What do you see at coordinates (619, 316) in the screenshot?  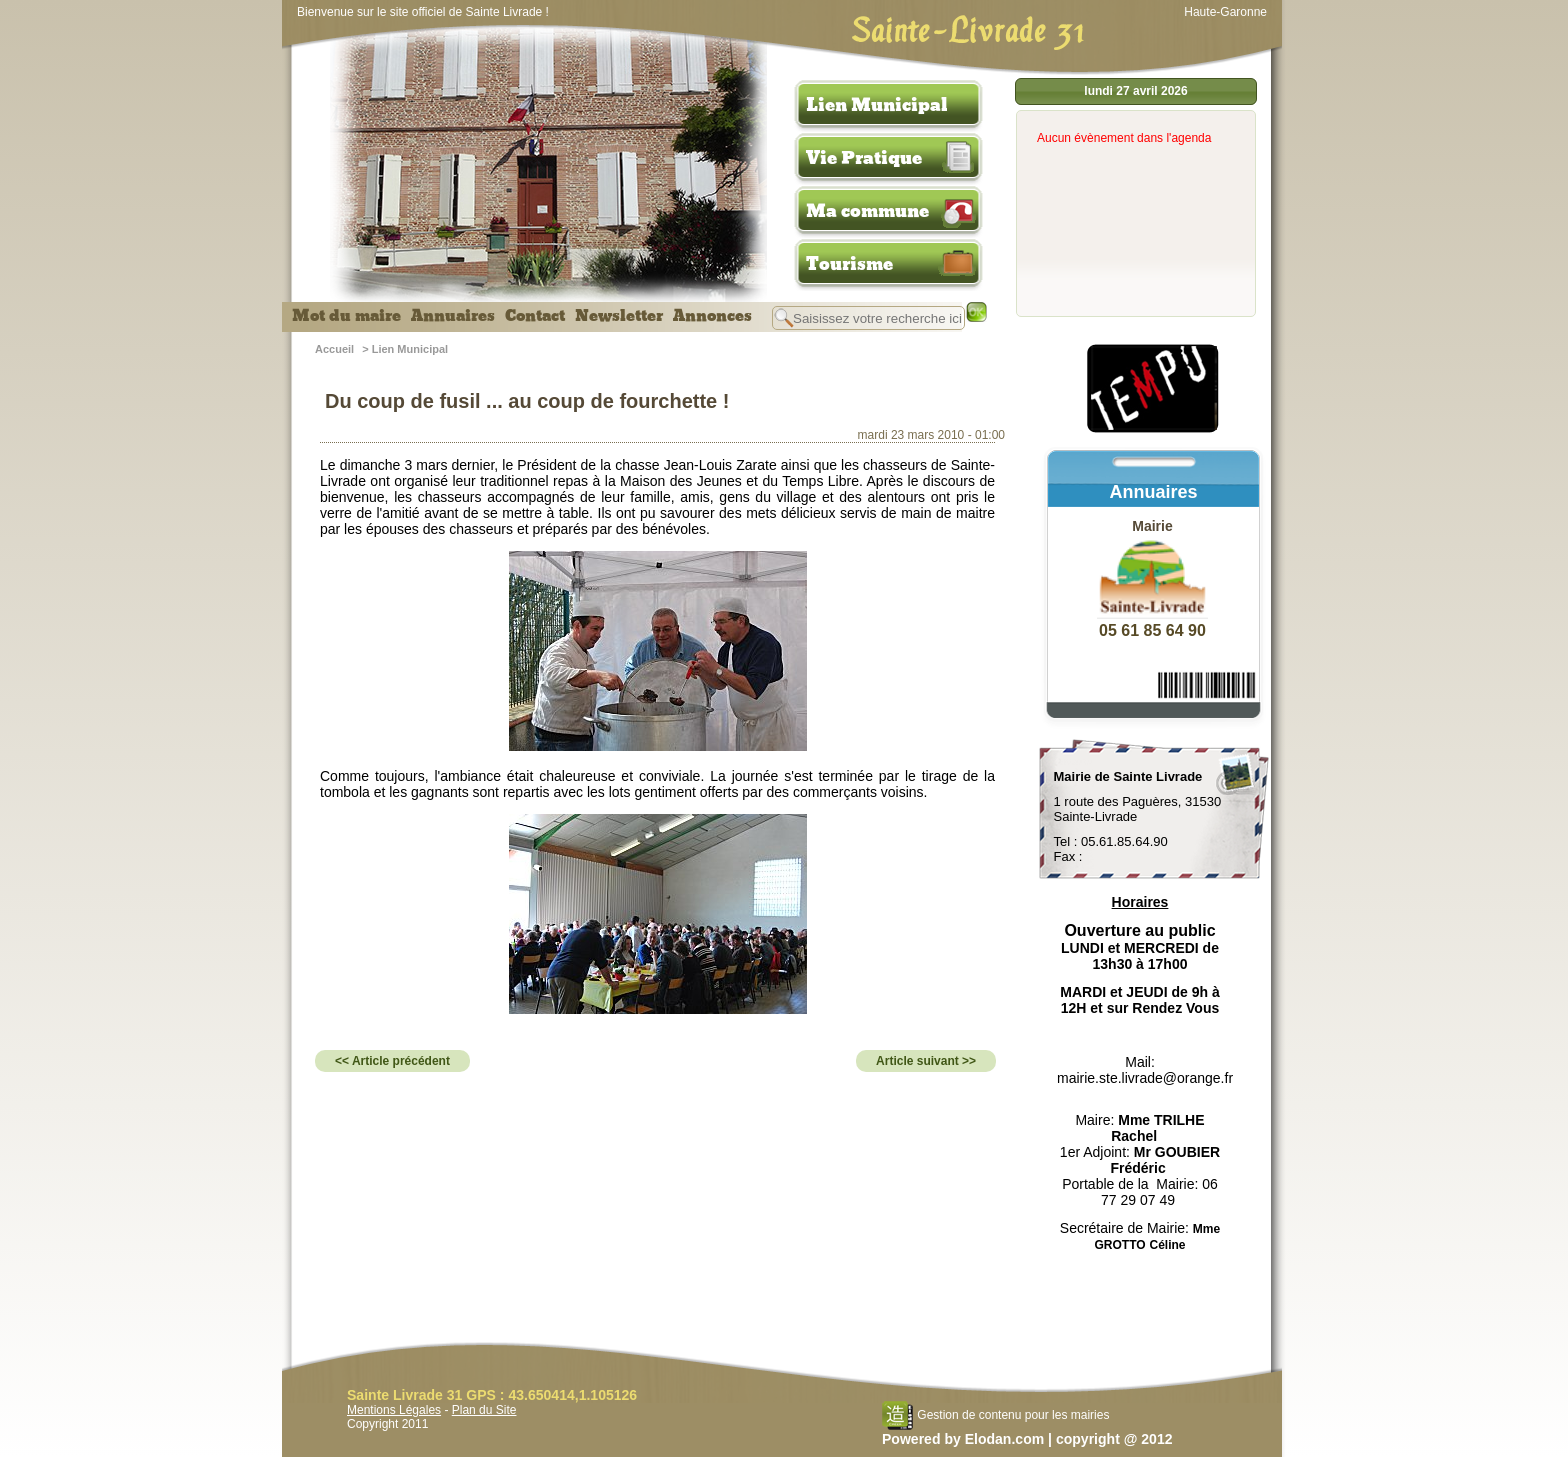 I see `Newsletter` at bounding box center [619, 316].